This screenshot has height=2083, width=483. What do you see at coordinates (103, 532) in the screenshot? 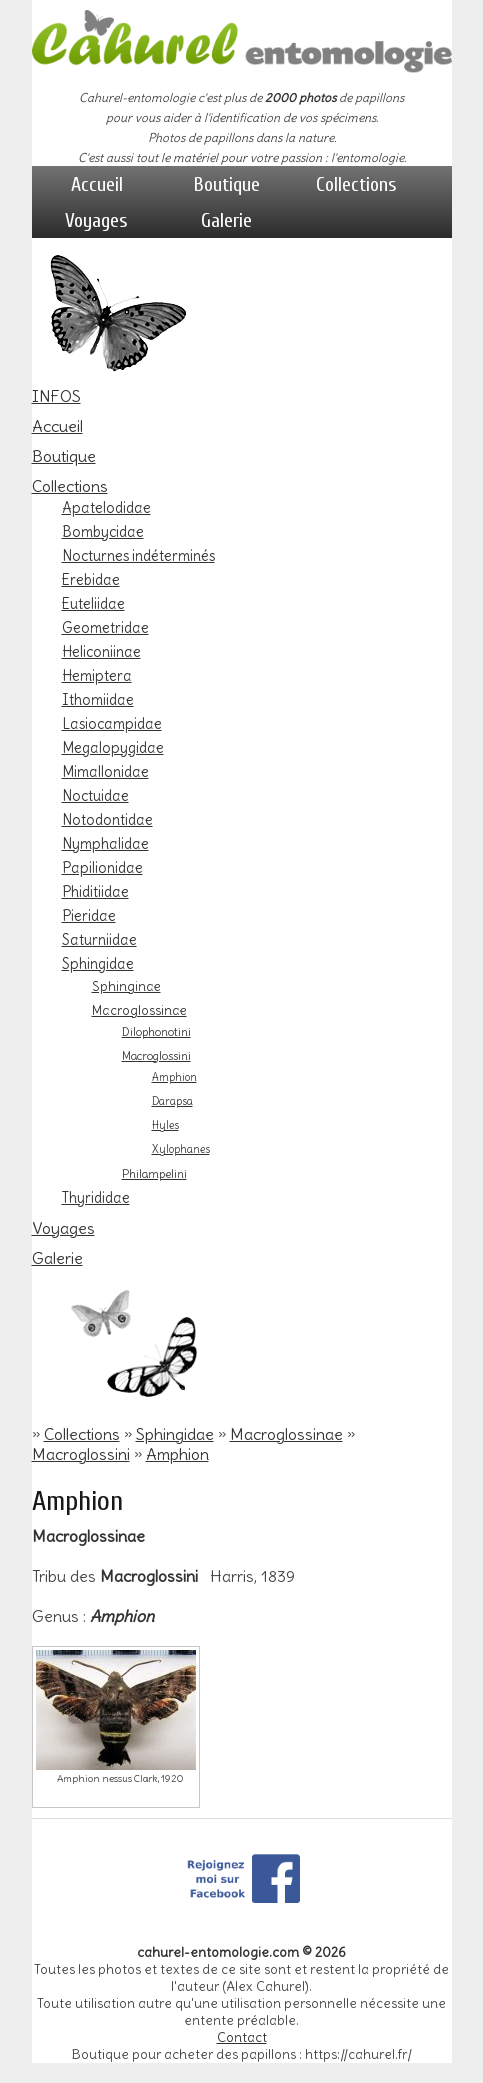
I see `Bombycidae` at bounding box center [103, 532].